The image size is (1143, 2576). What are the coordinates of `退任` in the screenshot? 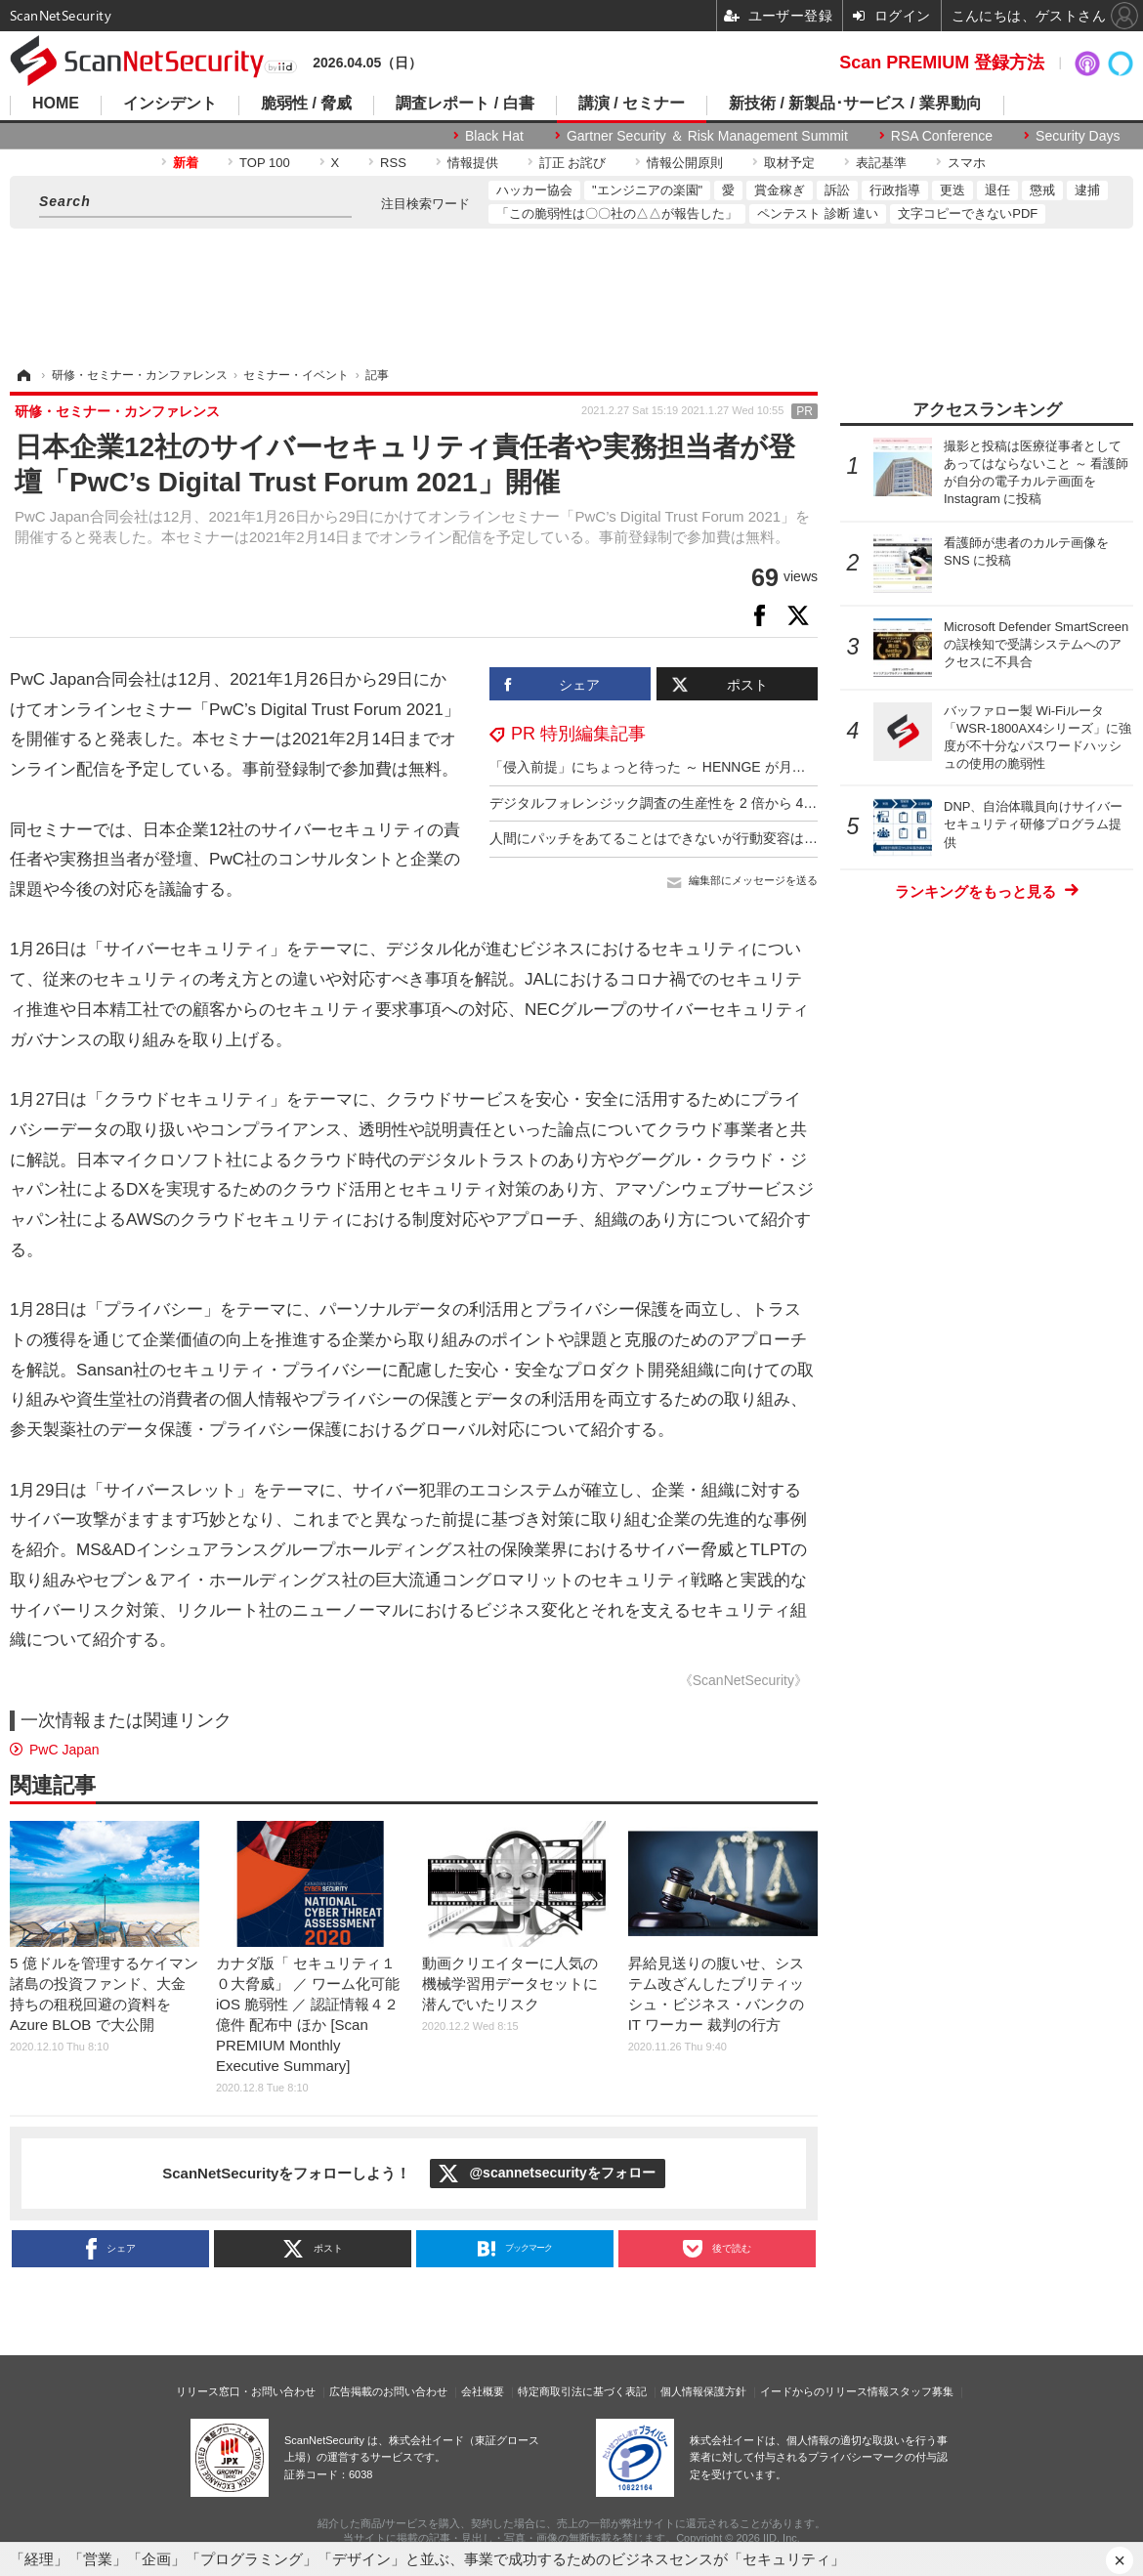 It's located at (997, 190).